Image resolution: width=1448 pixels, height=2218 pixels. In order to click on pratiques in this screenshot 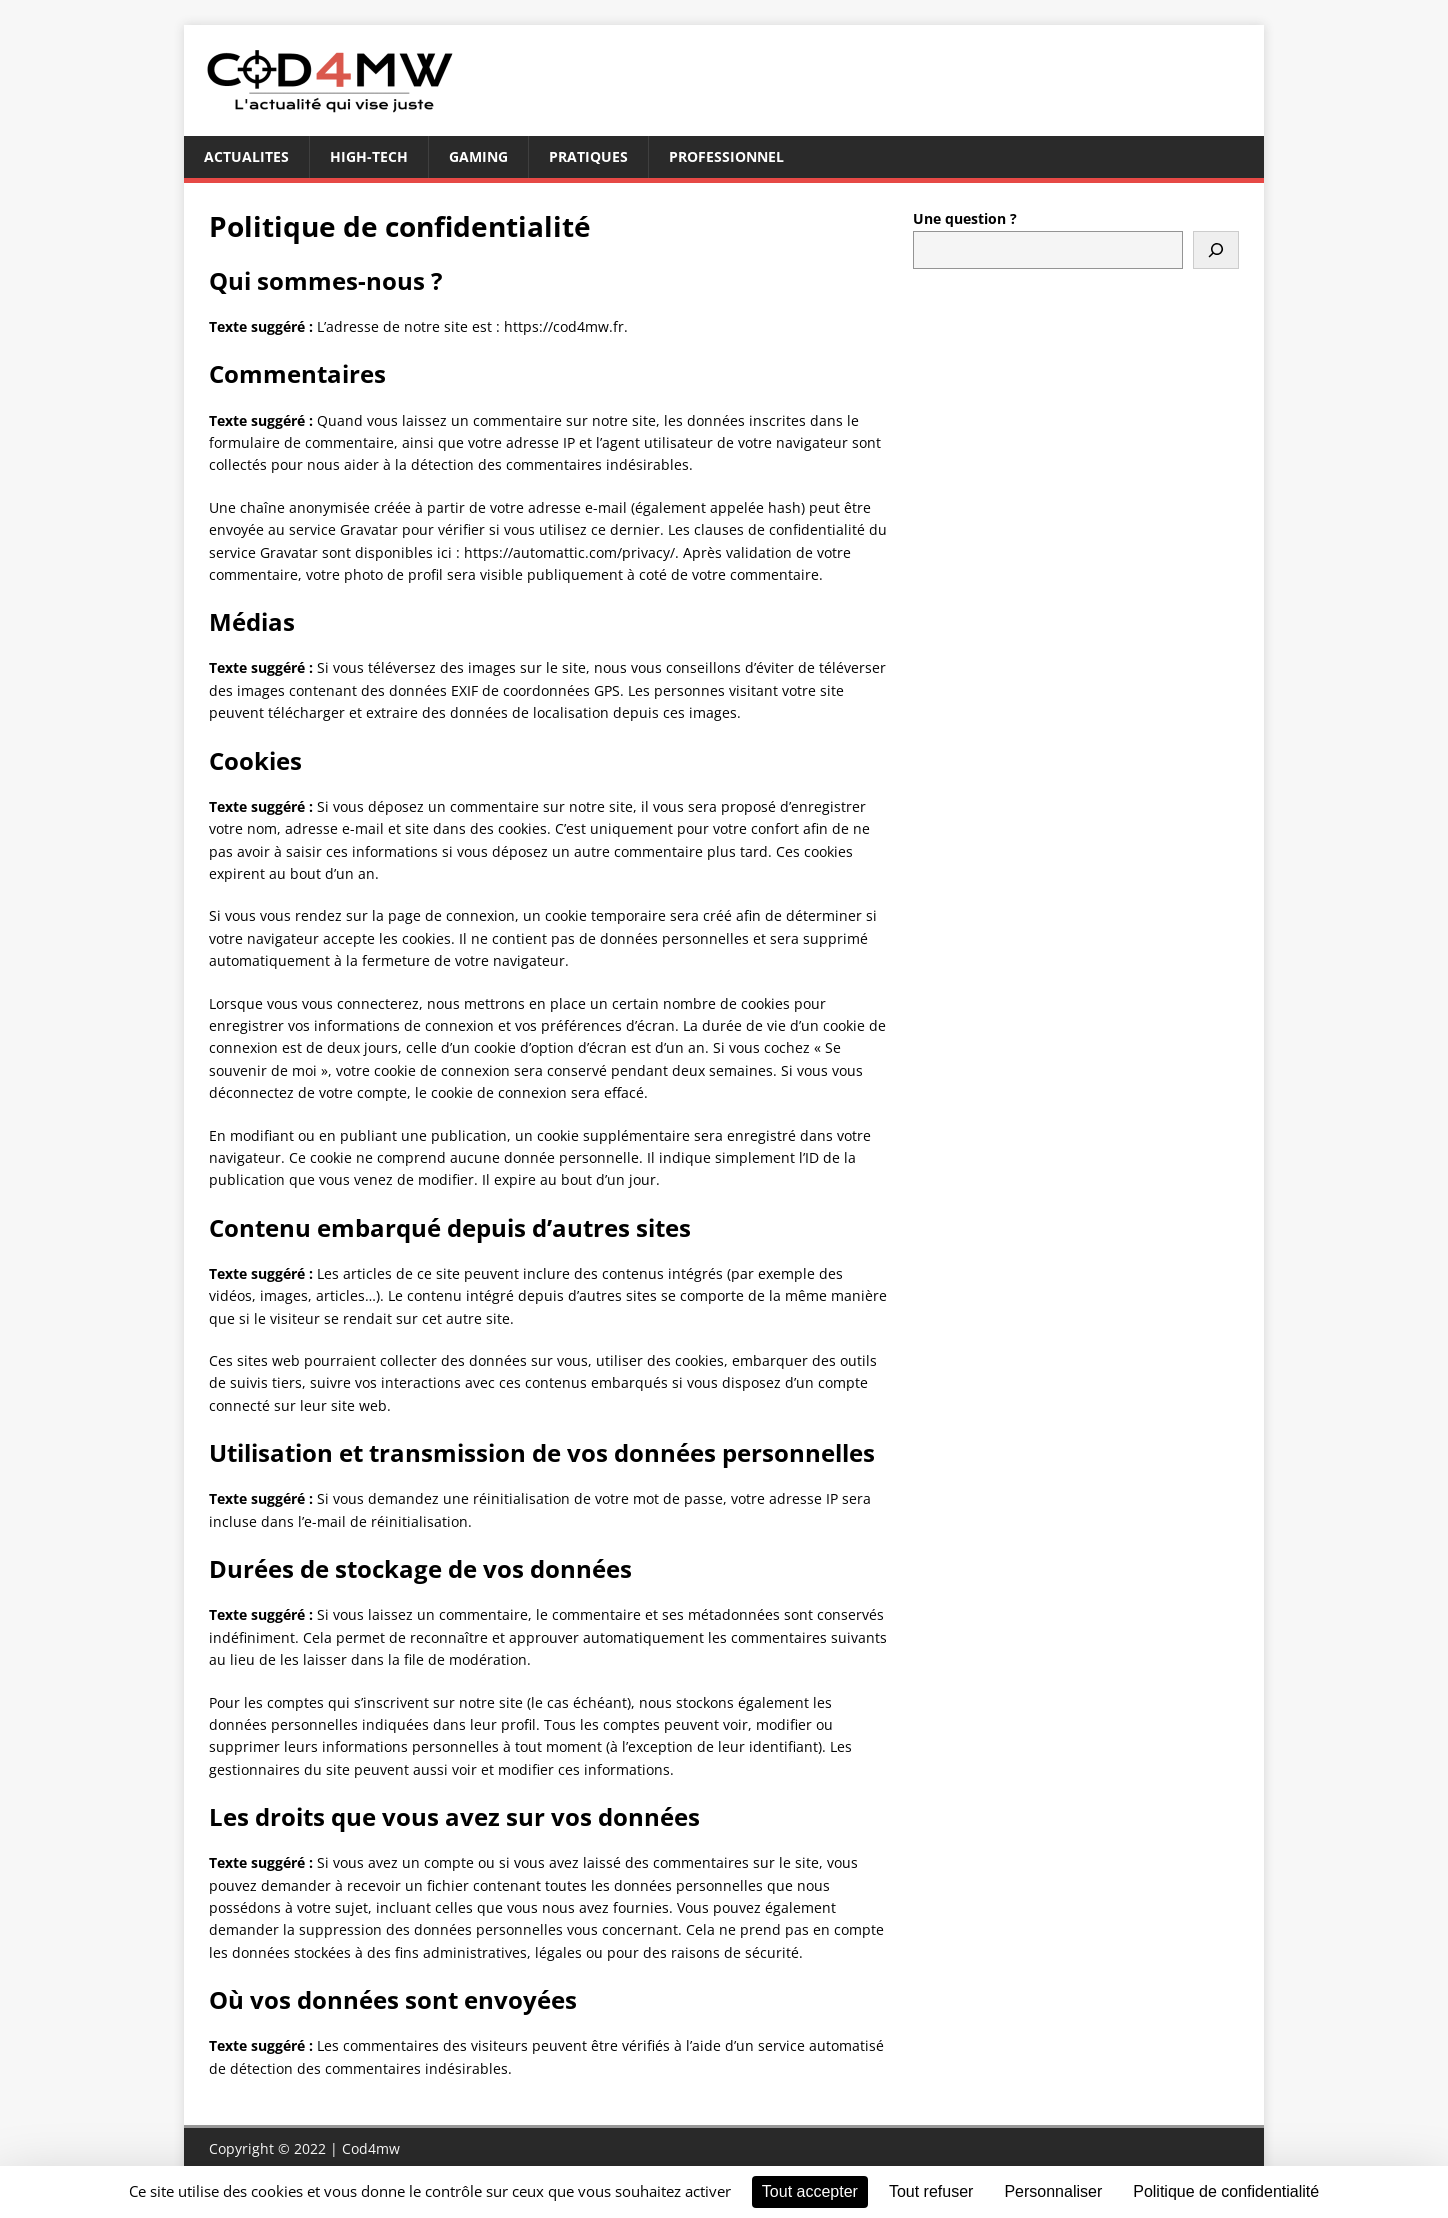, I will do `click(588, 156)`.